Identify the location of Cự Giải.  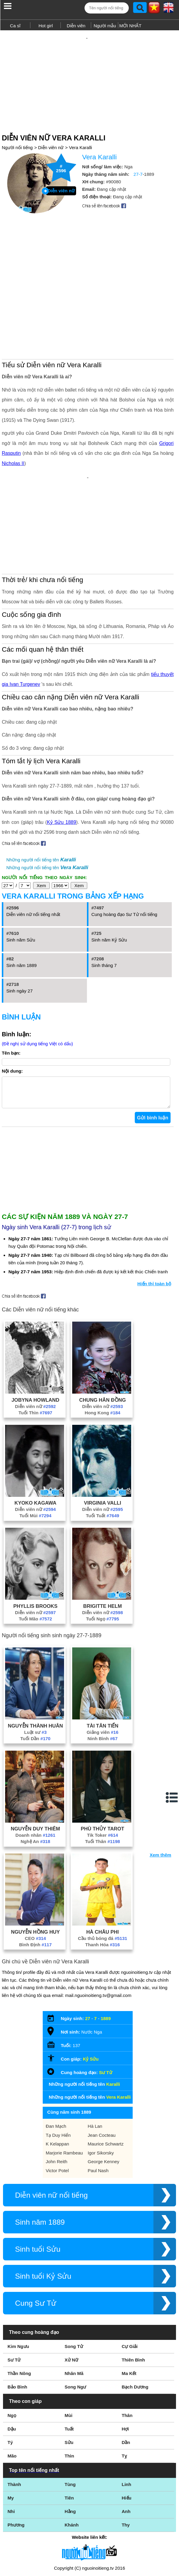
(130, 2277).